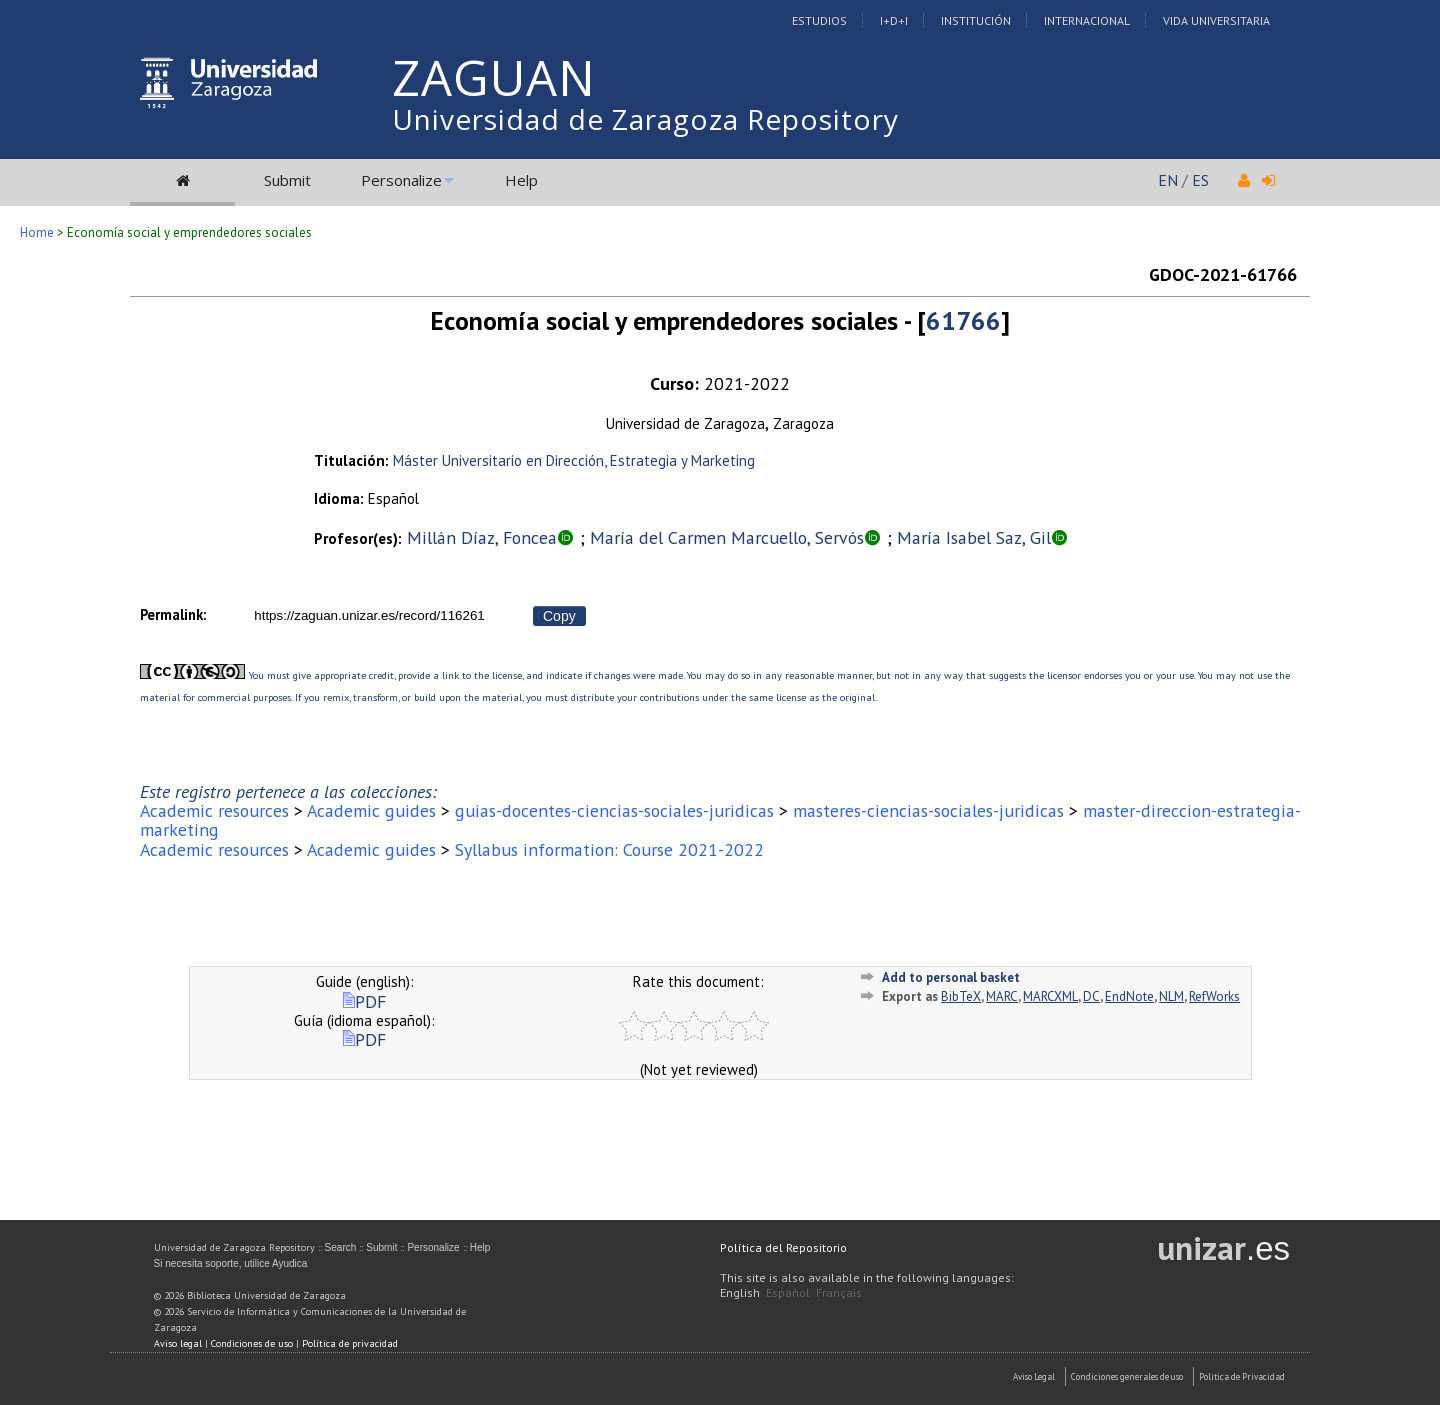  Describe the element at coordinates (963, 320) in the screenshot. I see `61766` at that location.